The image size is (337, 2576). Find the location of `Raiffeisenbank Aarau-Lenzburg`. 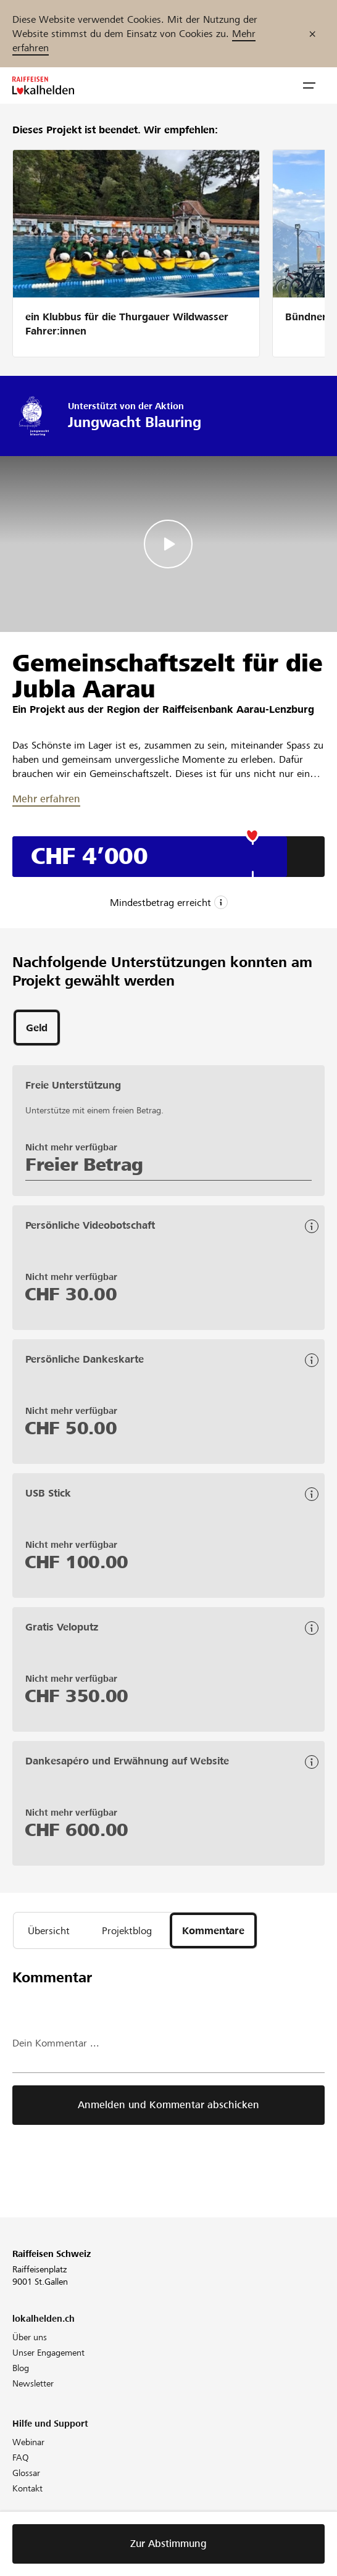

Raiffeisenbank Aarau-Lenzburg is located at coordinates (238, 709).